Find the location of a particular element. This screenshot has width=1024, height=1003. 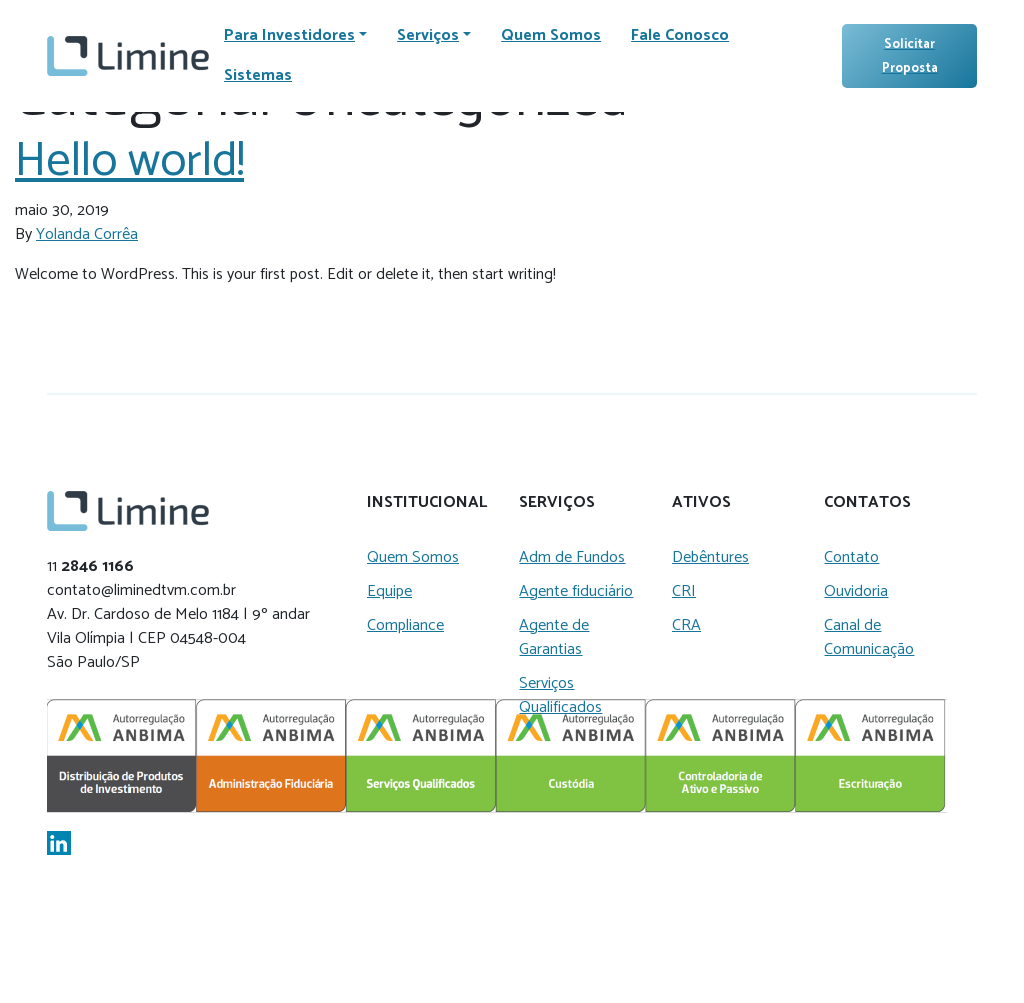

Hello world! is located at coordinates (129, 161).